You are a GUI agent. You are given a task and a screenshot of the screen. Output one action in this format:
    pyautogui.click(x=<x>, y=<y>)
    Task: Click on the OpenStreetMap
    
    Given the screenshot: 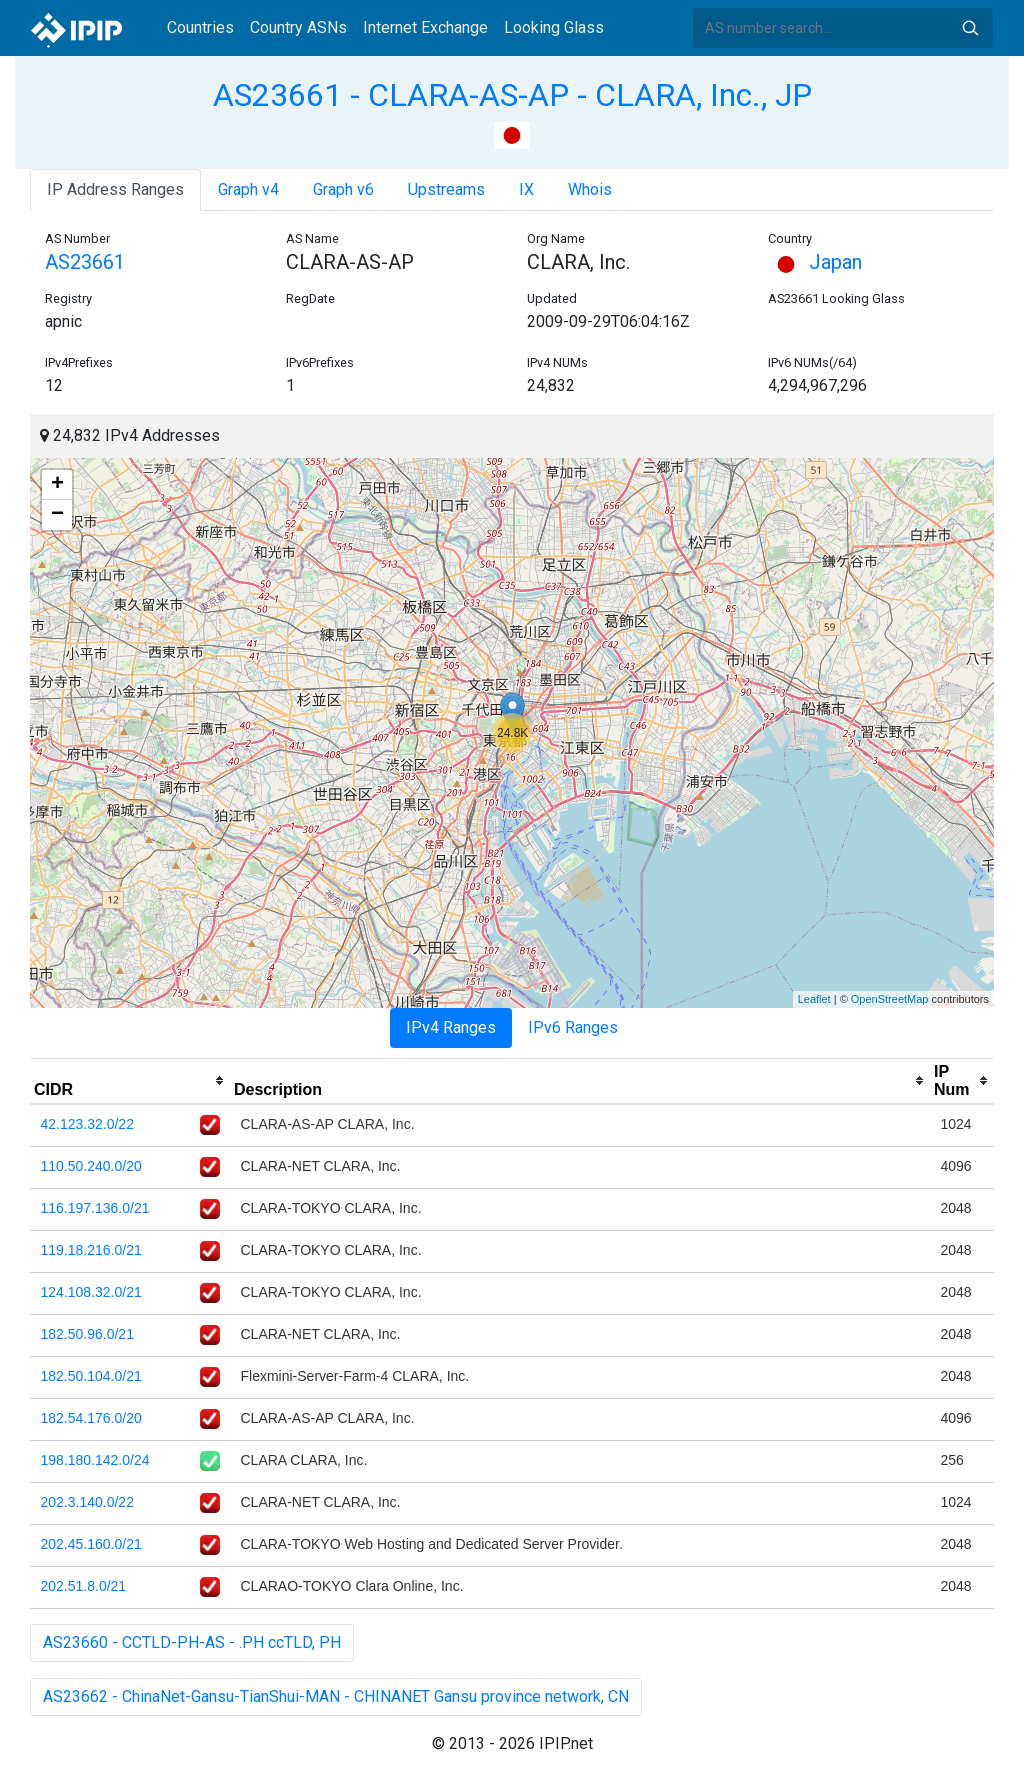 What is the action you would take?
    pyautogui.click(x=890, y=999)
    